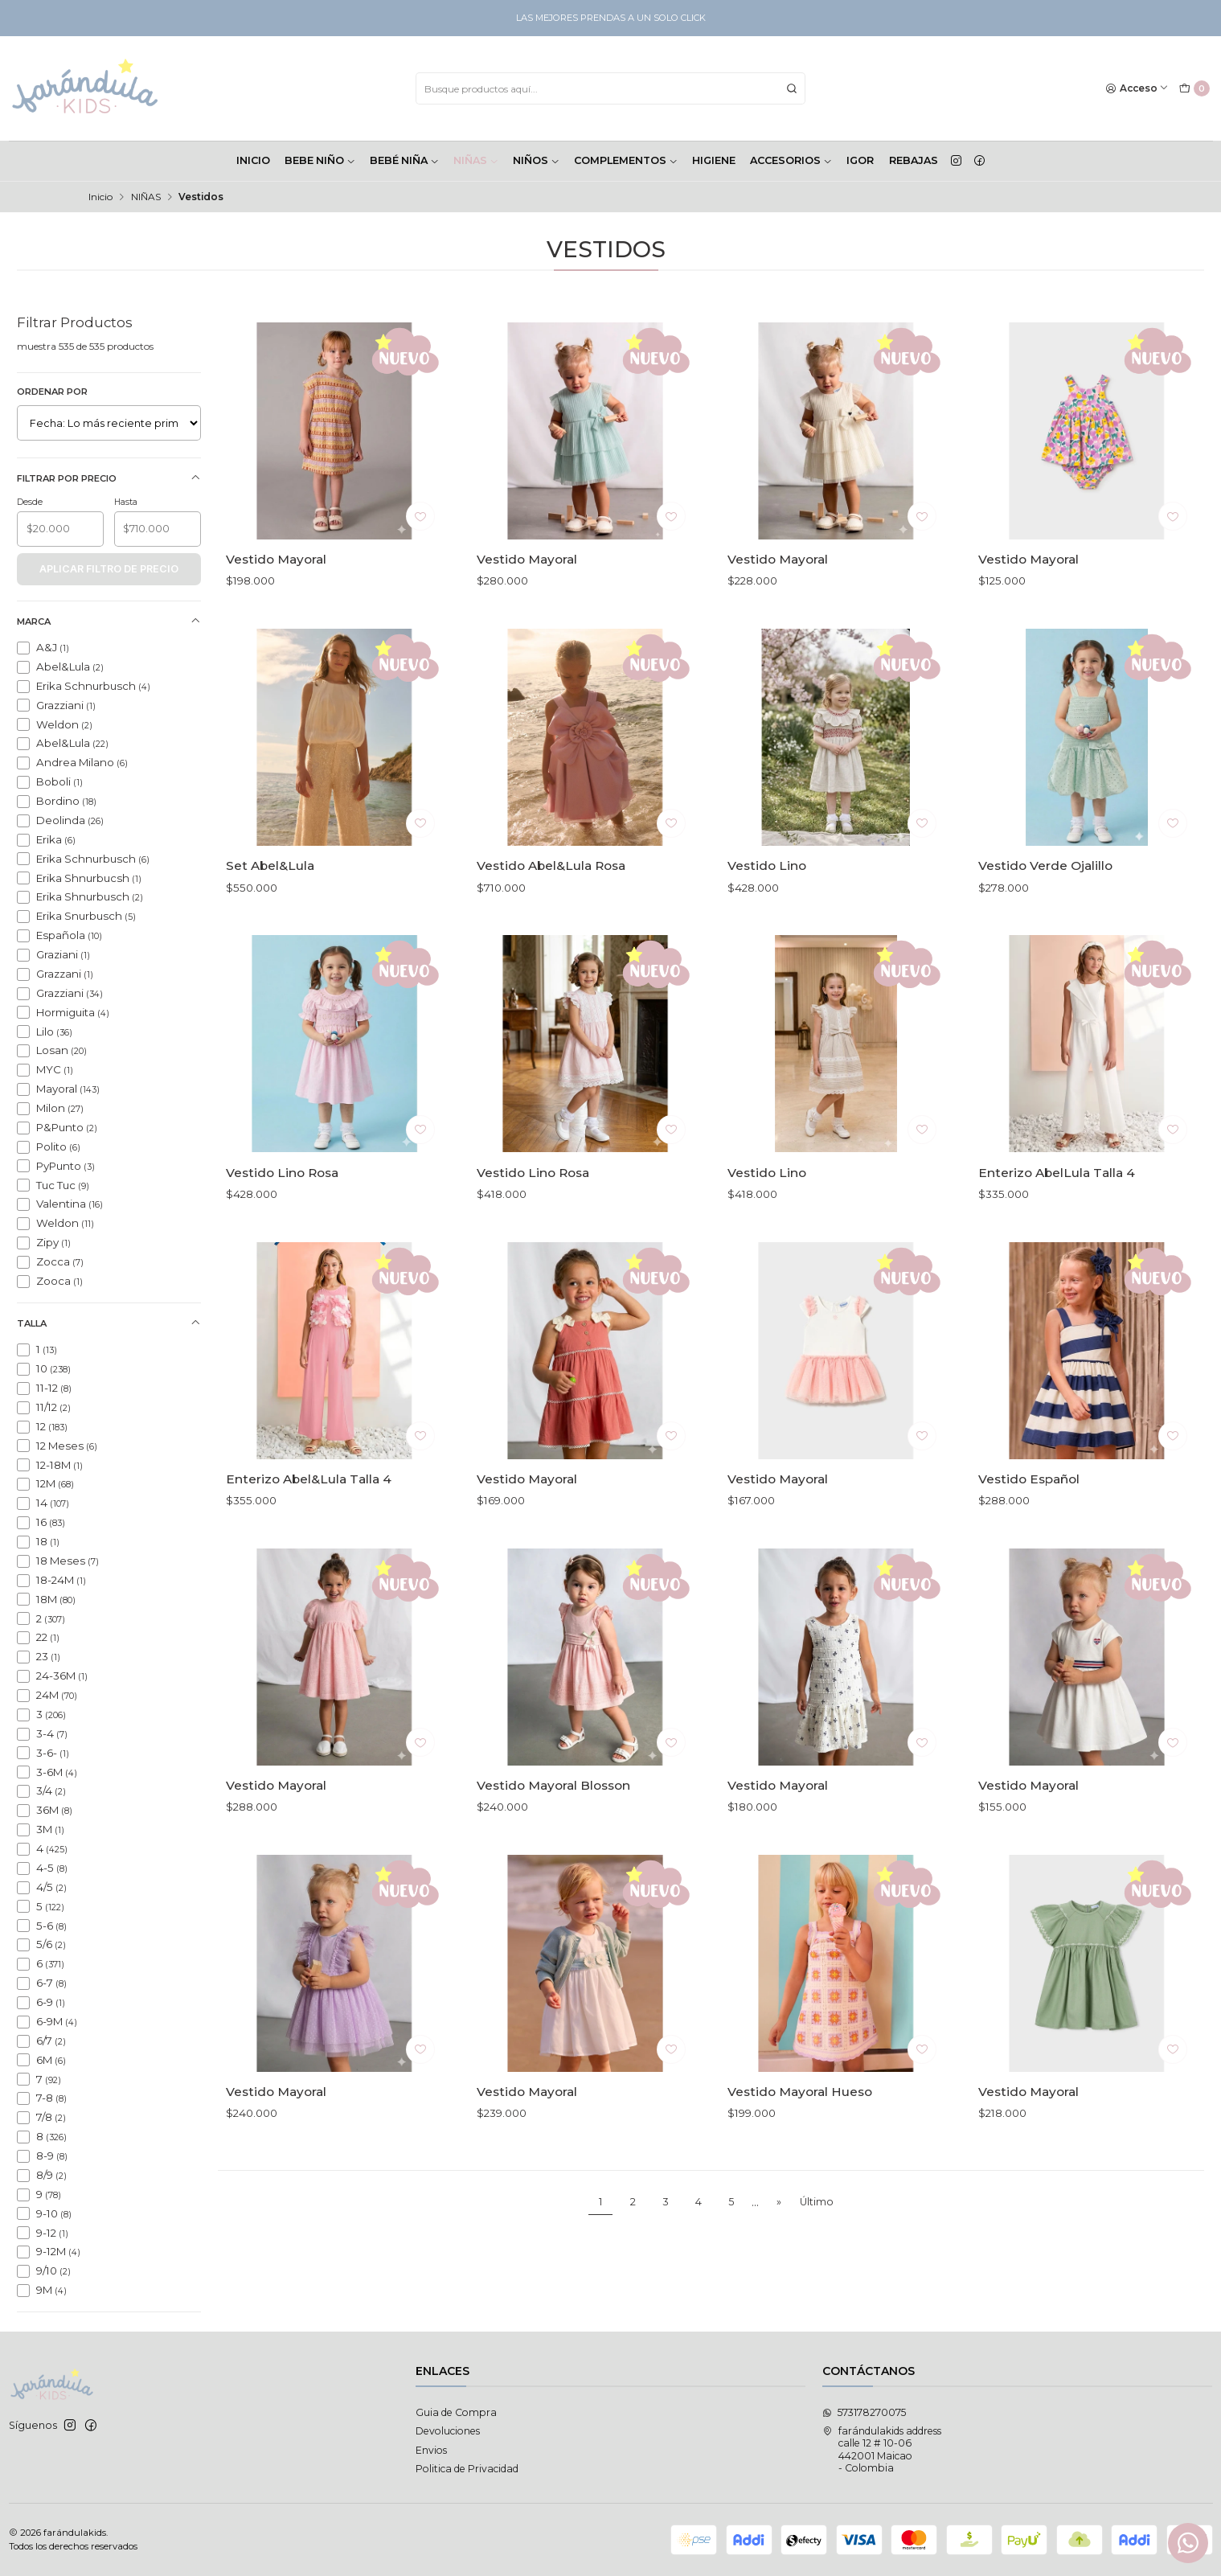 The image size is (1221, 2576). Describe the element at coordinates (610, 88) in the screenshot. I see `[combobox]` at that location.